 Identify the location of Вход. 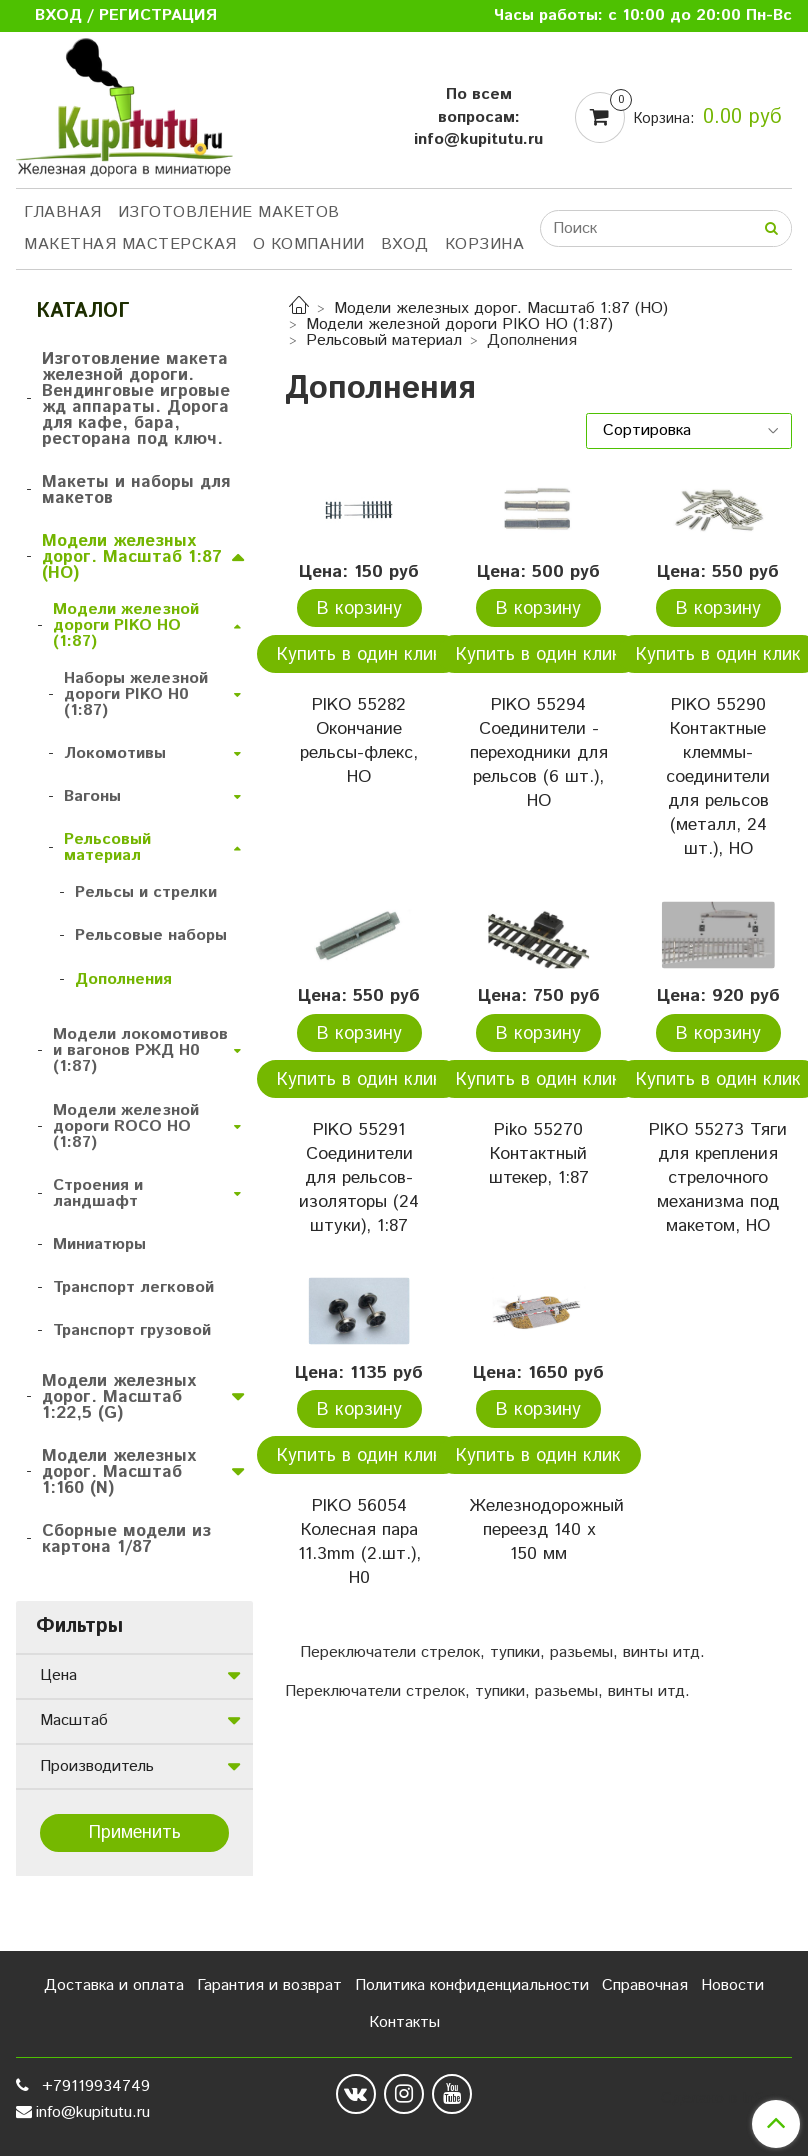
(405, 244).